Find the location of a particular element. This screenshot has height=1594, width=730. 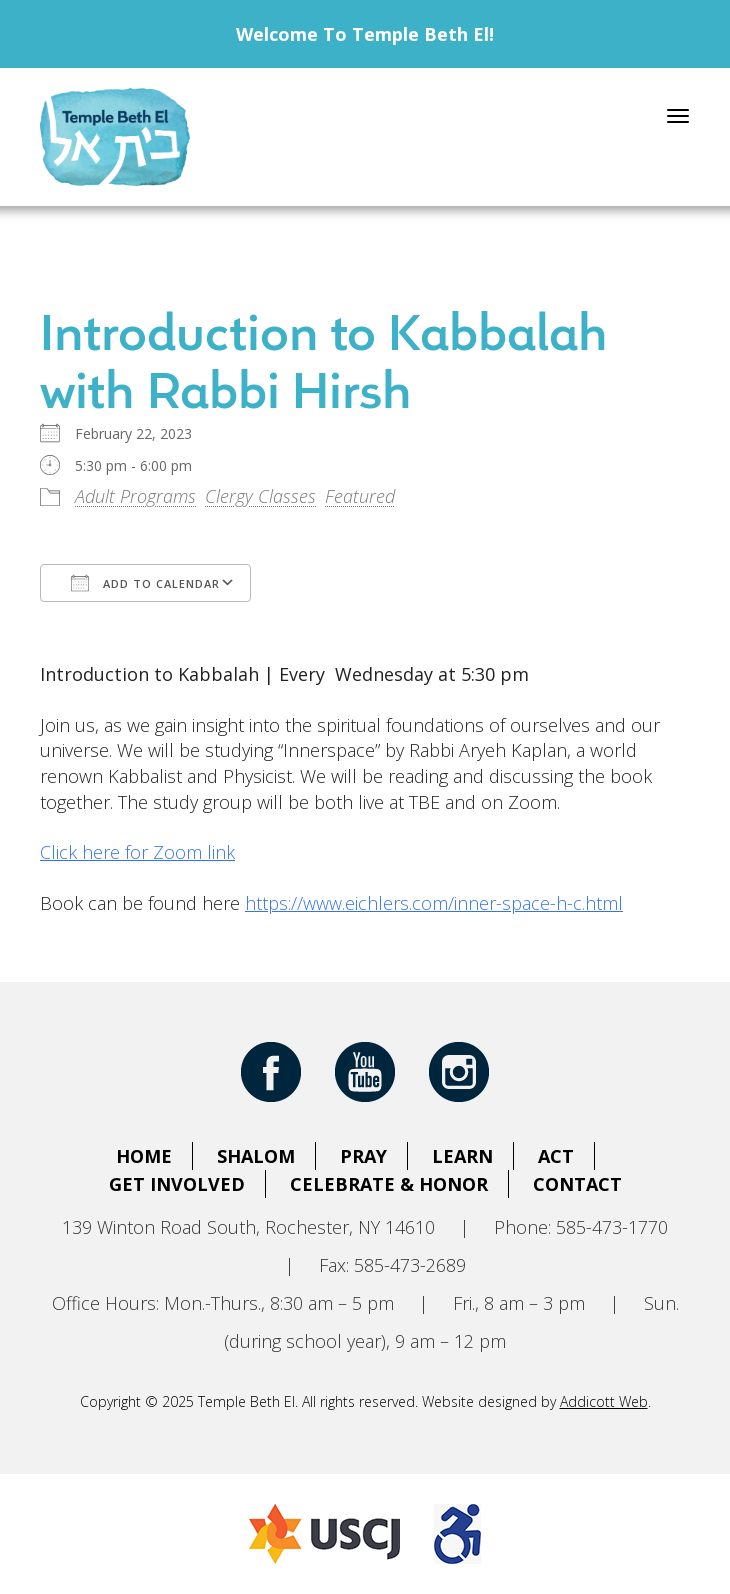

Featured is located at coordinates (360, 496).